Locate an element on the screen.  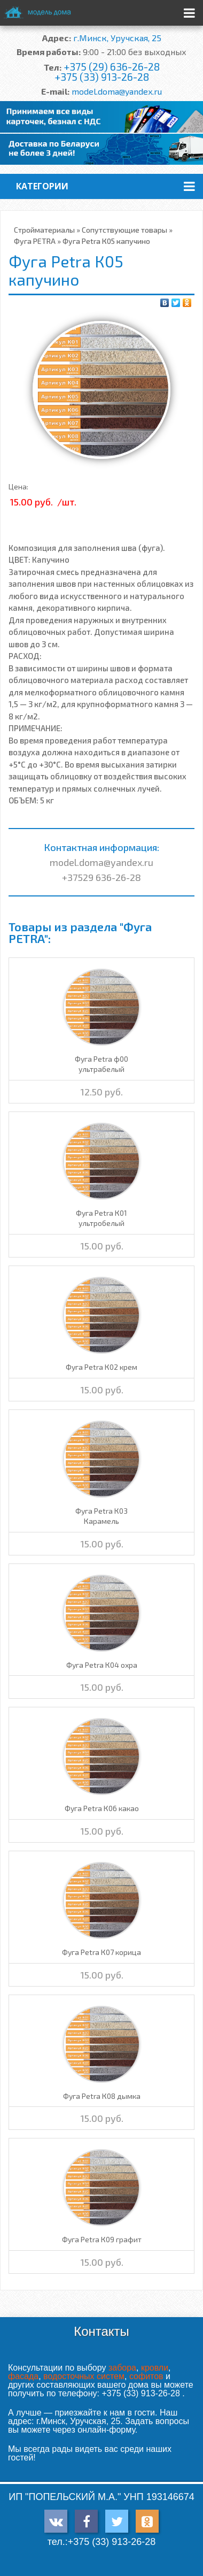
софитов is located at coordinates (146, 2376).